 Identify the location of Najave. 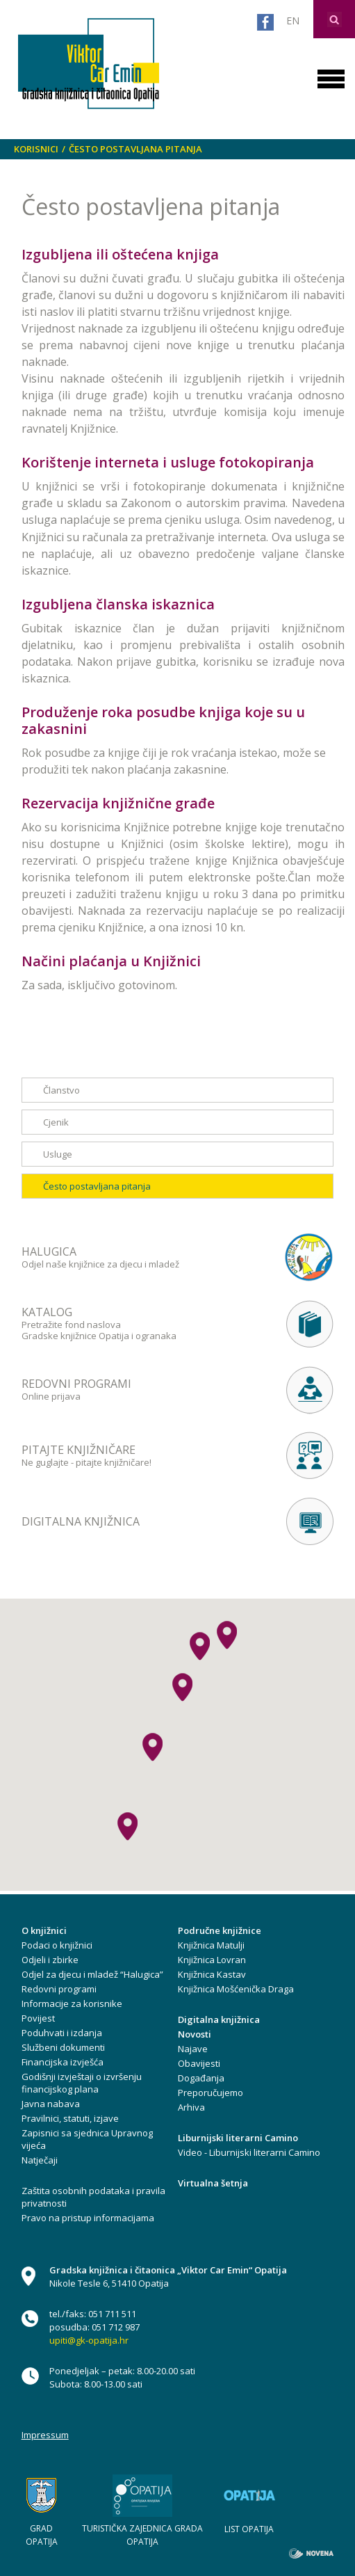
(193, 2048).